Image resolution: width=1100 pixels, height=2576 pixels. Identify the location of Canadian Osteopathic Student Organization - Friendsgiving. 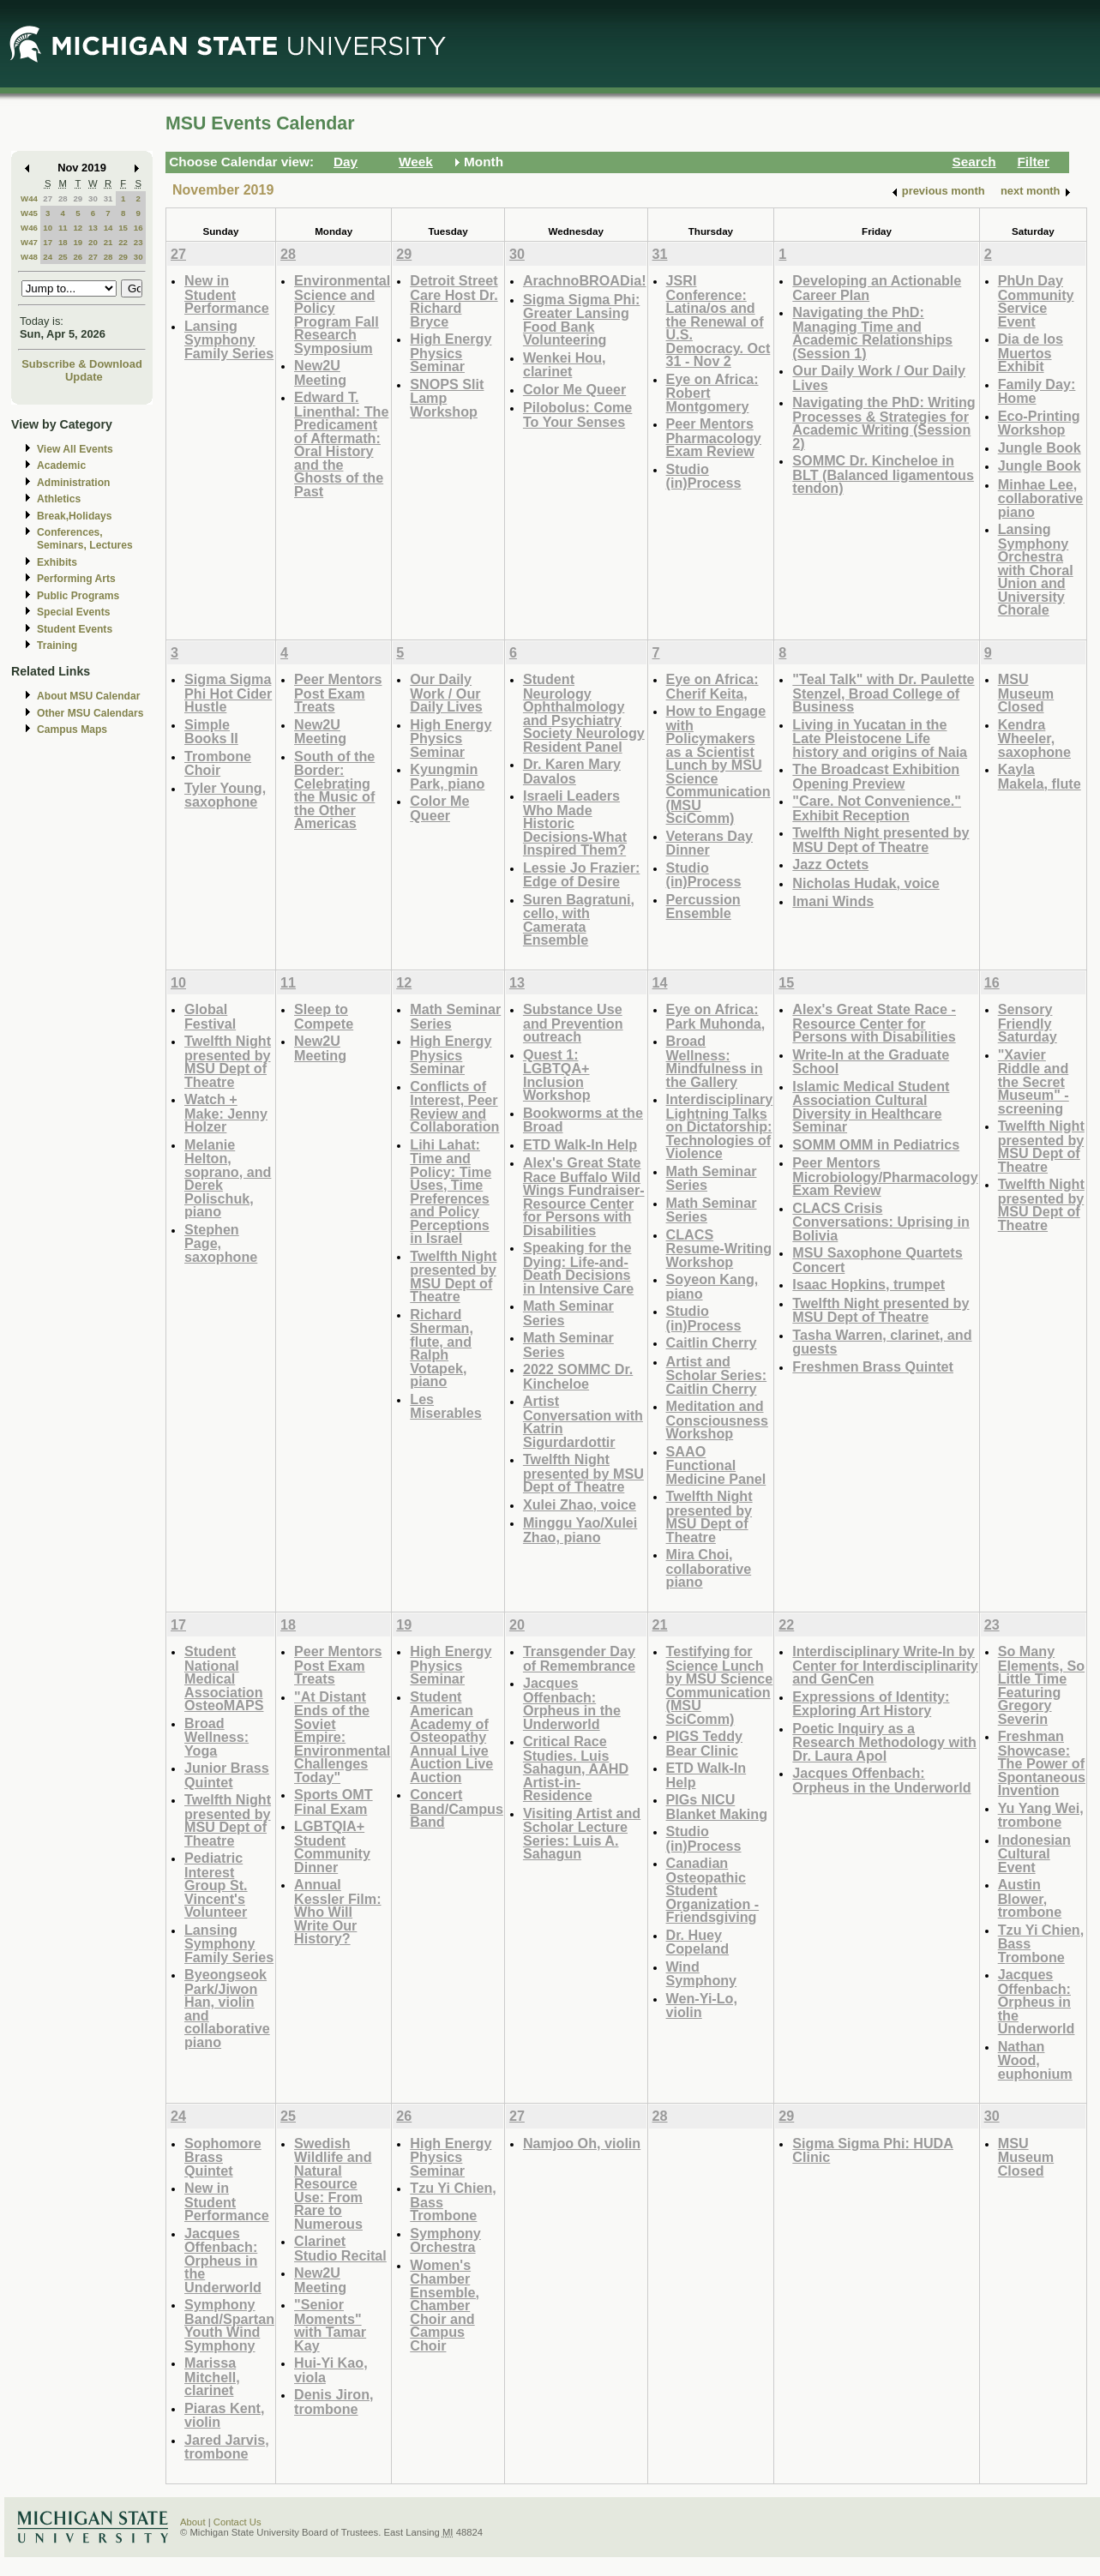
(713, 1889).